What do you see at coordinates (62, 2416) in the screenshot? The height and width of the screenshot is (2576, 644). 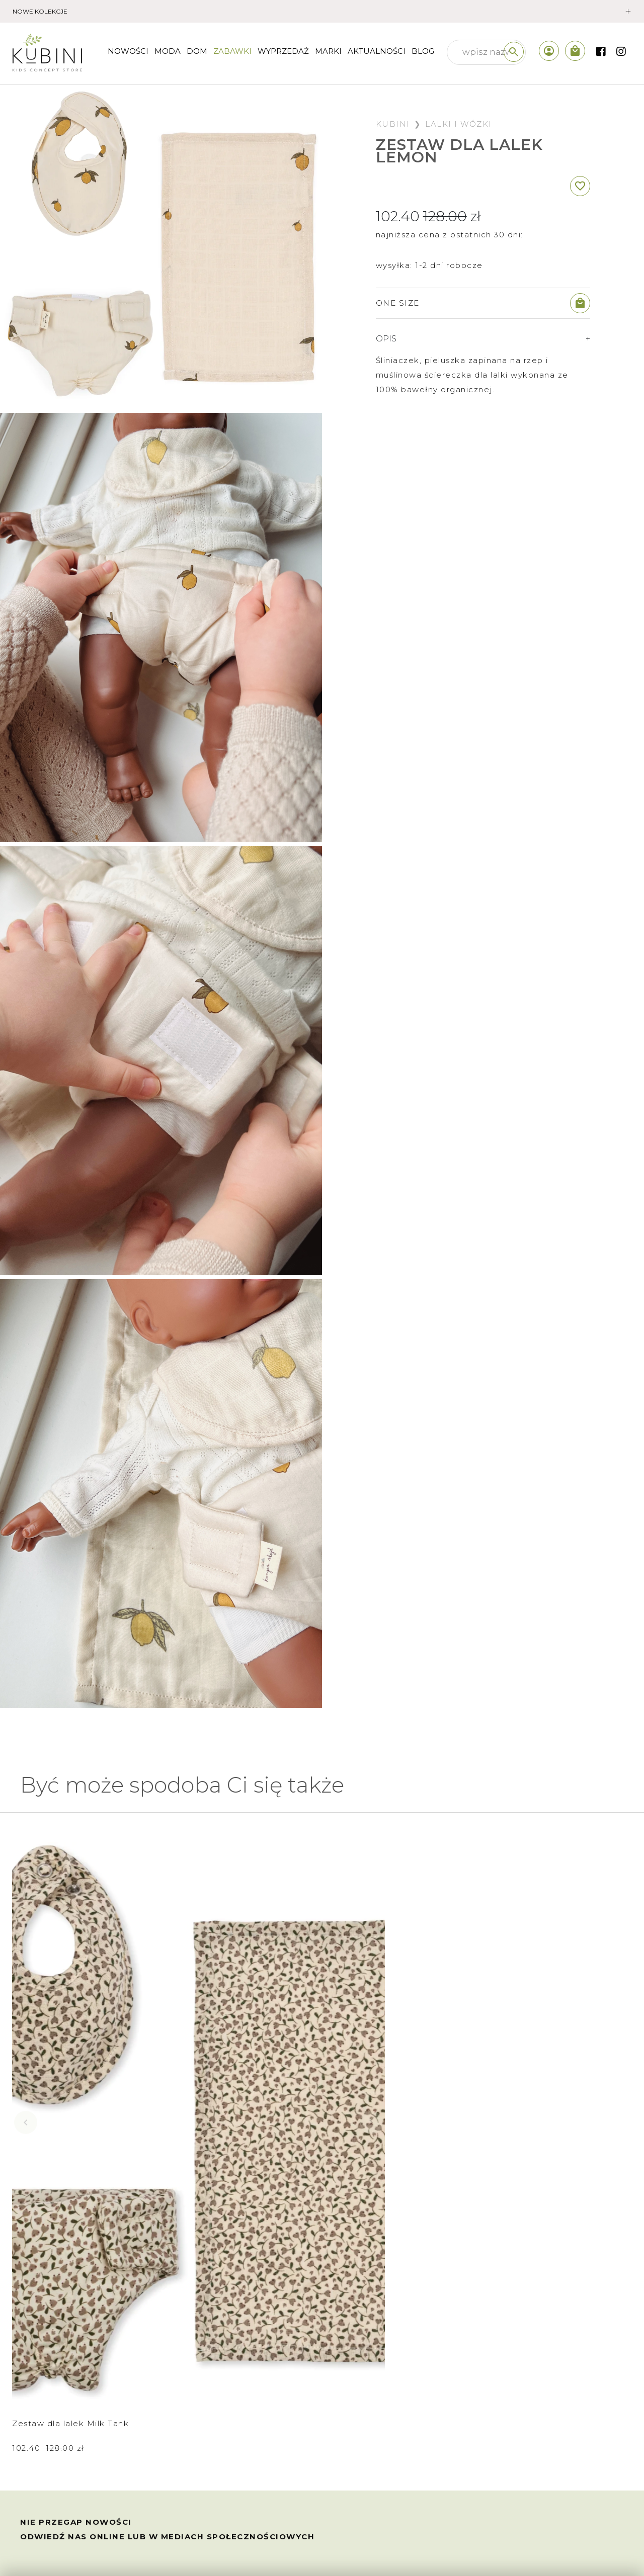 I see `wymiana i zwroty` at bounding box center [62, 2416].